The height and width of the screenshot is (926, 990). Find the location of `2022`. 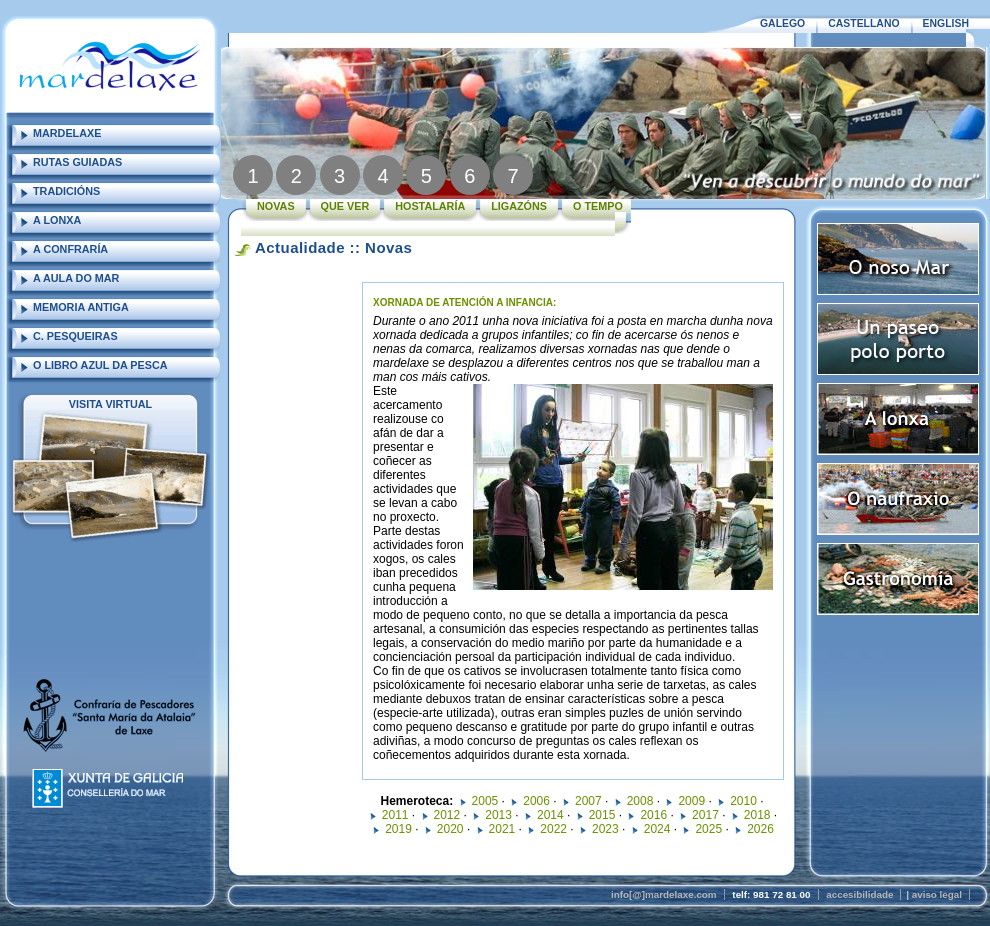

2022 is located at coordinates (553, 829).